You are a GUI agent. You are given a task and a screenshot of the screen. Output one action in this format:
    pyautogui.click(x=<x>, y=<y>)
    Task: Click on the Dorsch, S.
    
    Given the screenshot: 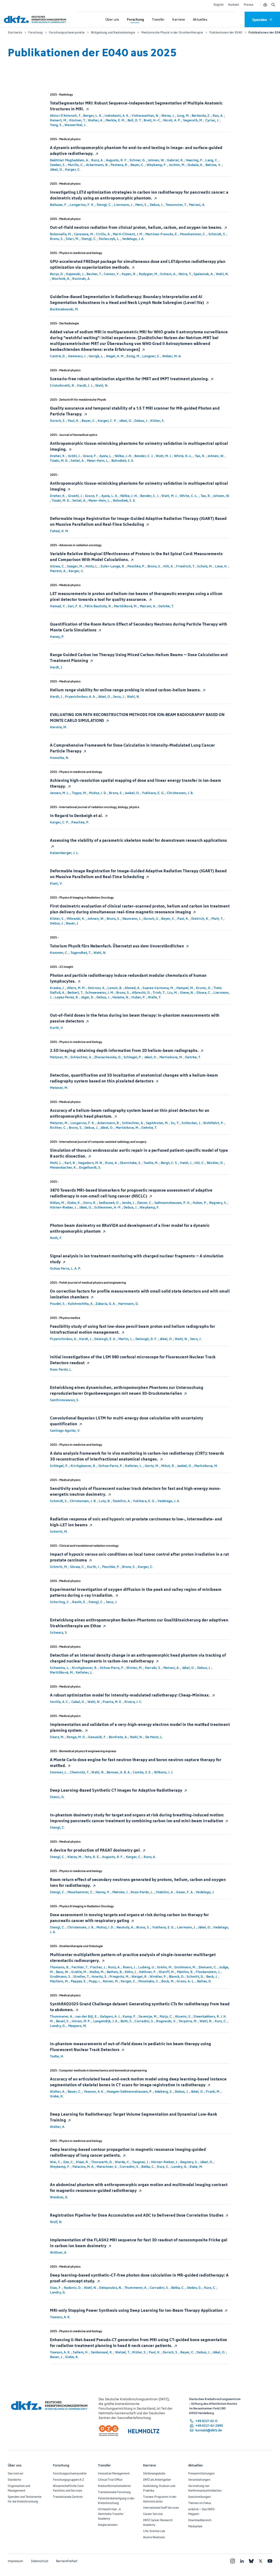 What is the action you would take?
    pyautogui.click(x=57, y=420)
    